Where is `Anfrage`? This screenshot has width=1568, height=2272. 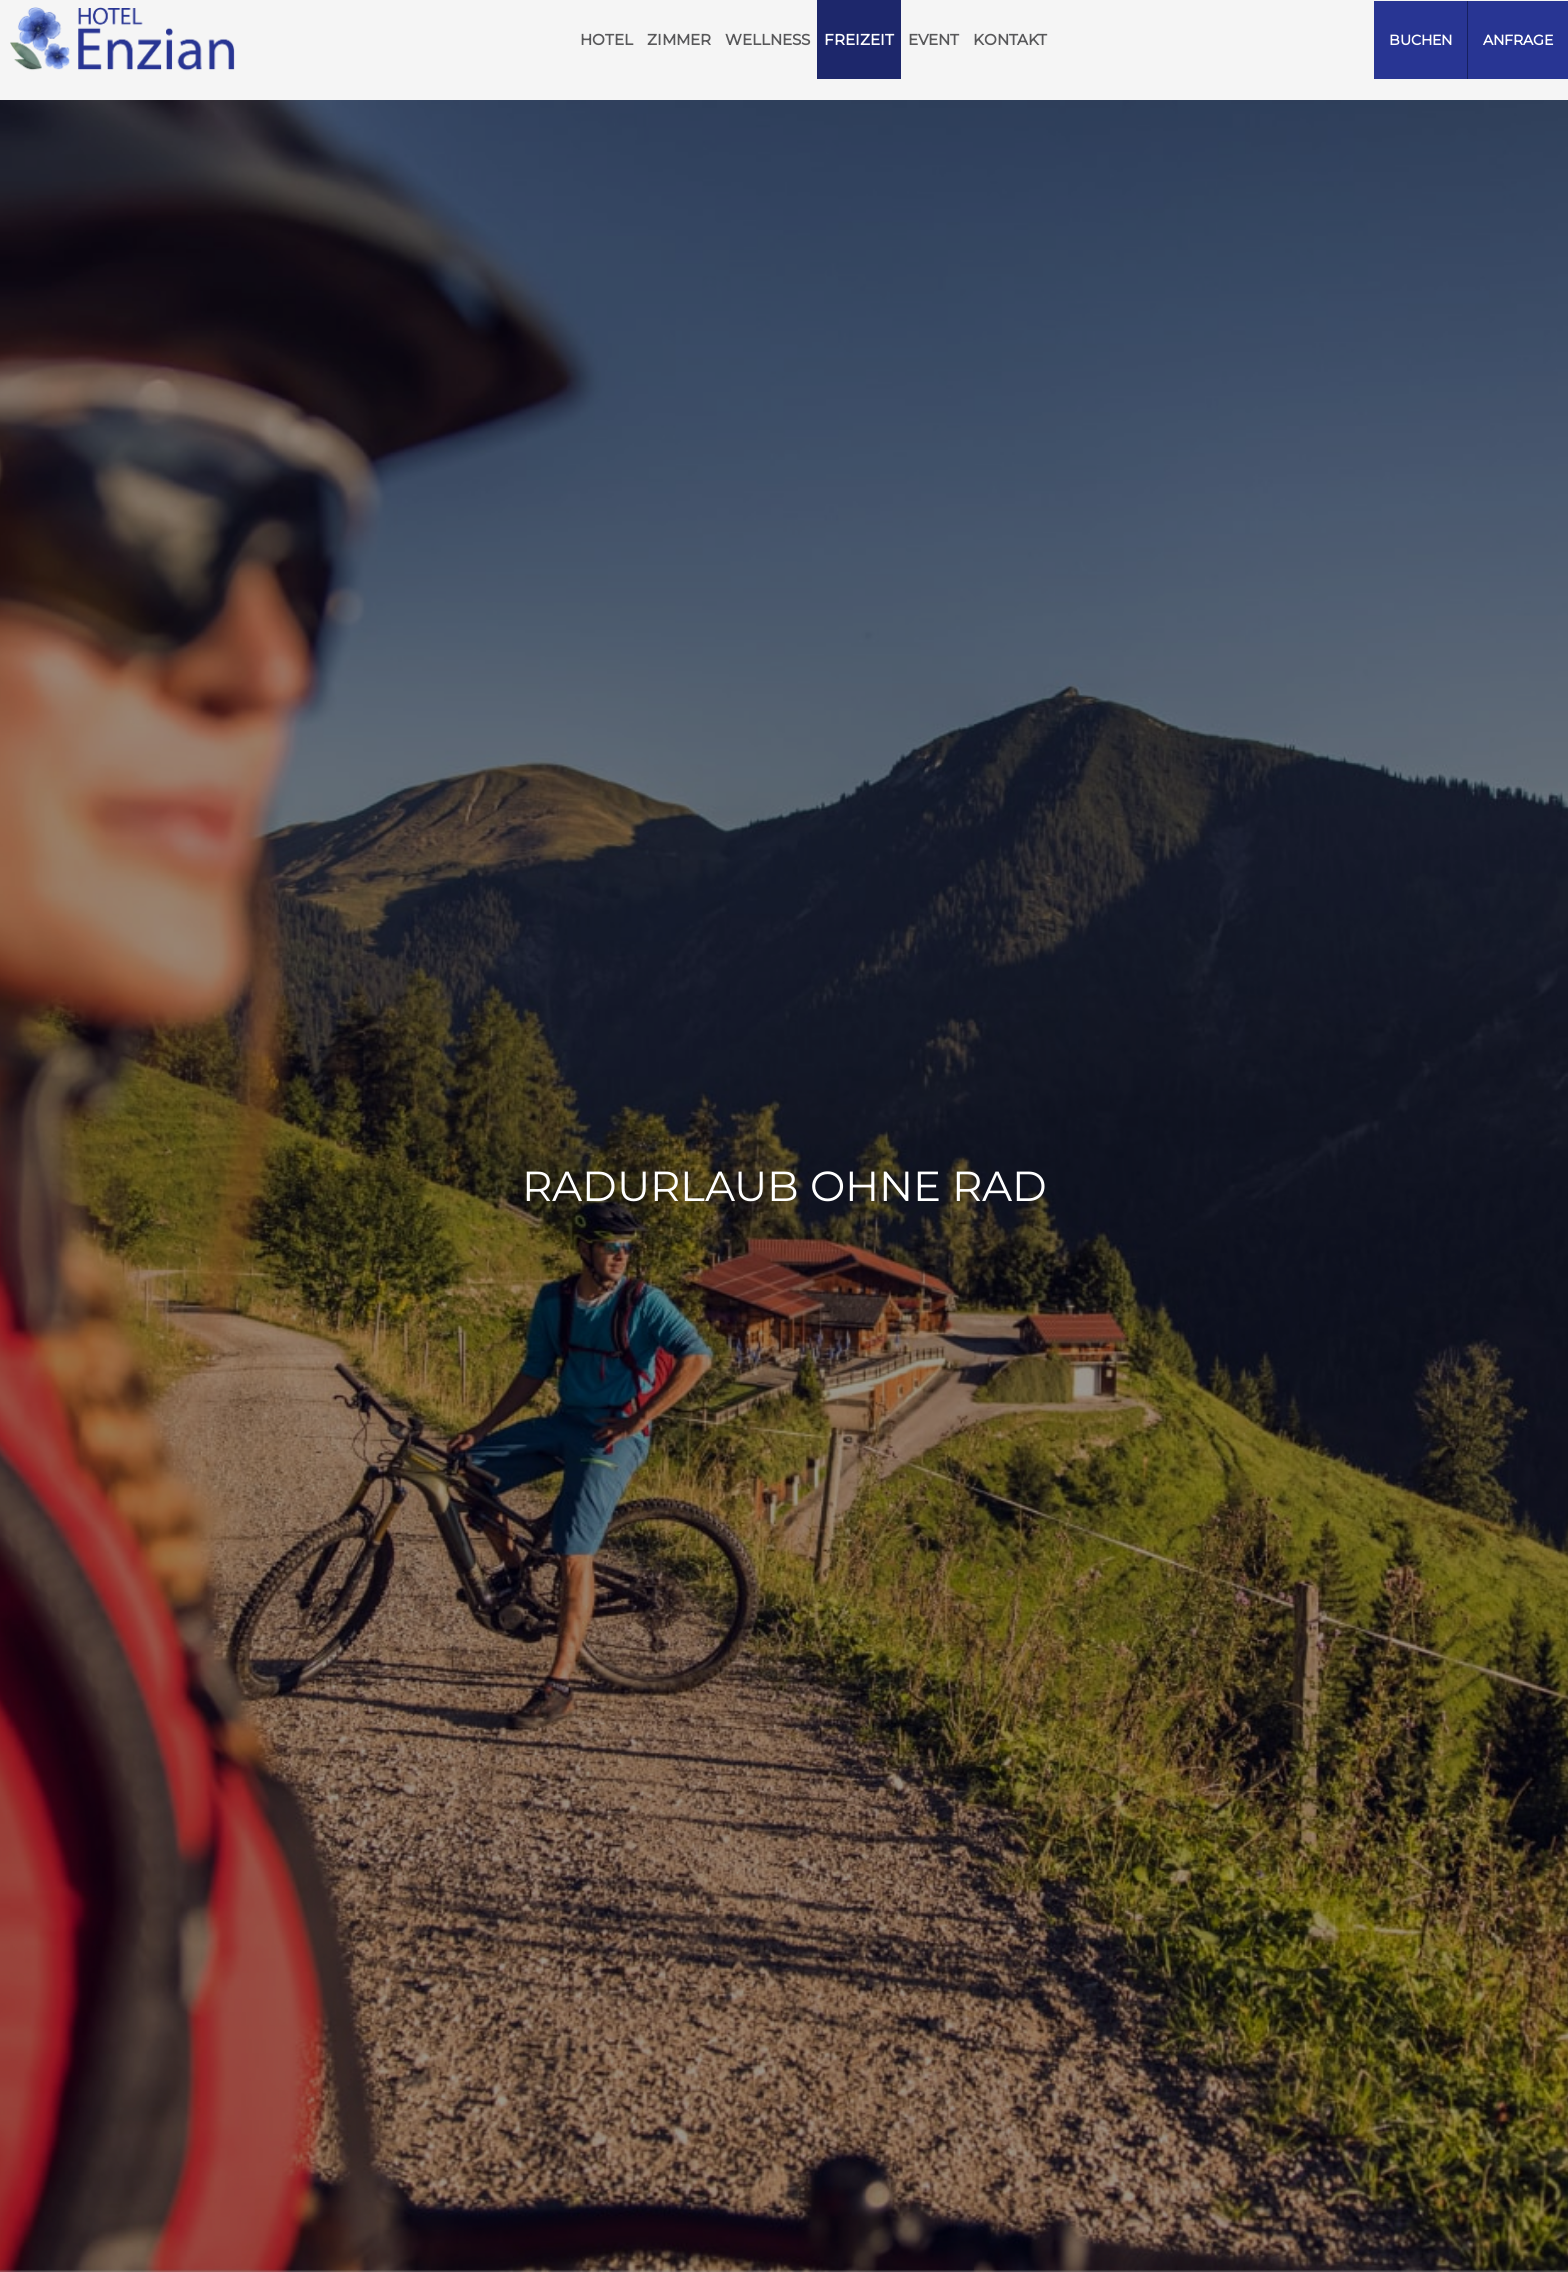
Anfrage is located at coordinates (1518, 40).